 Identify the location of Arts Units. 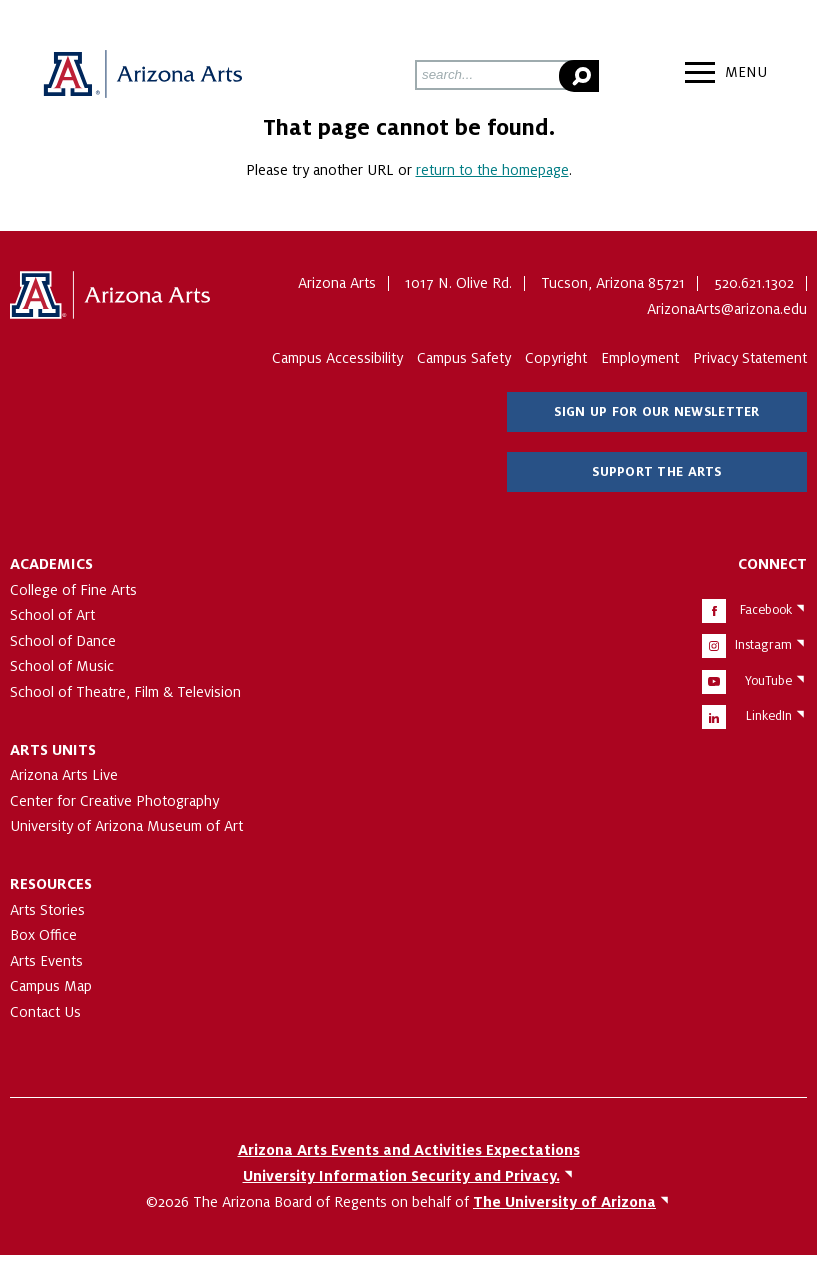
(53, 750).